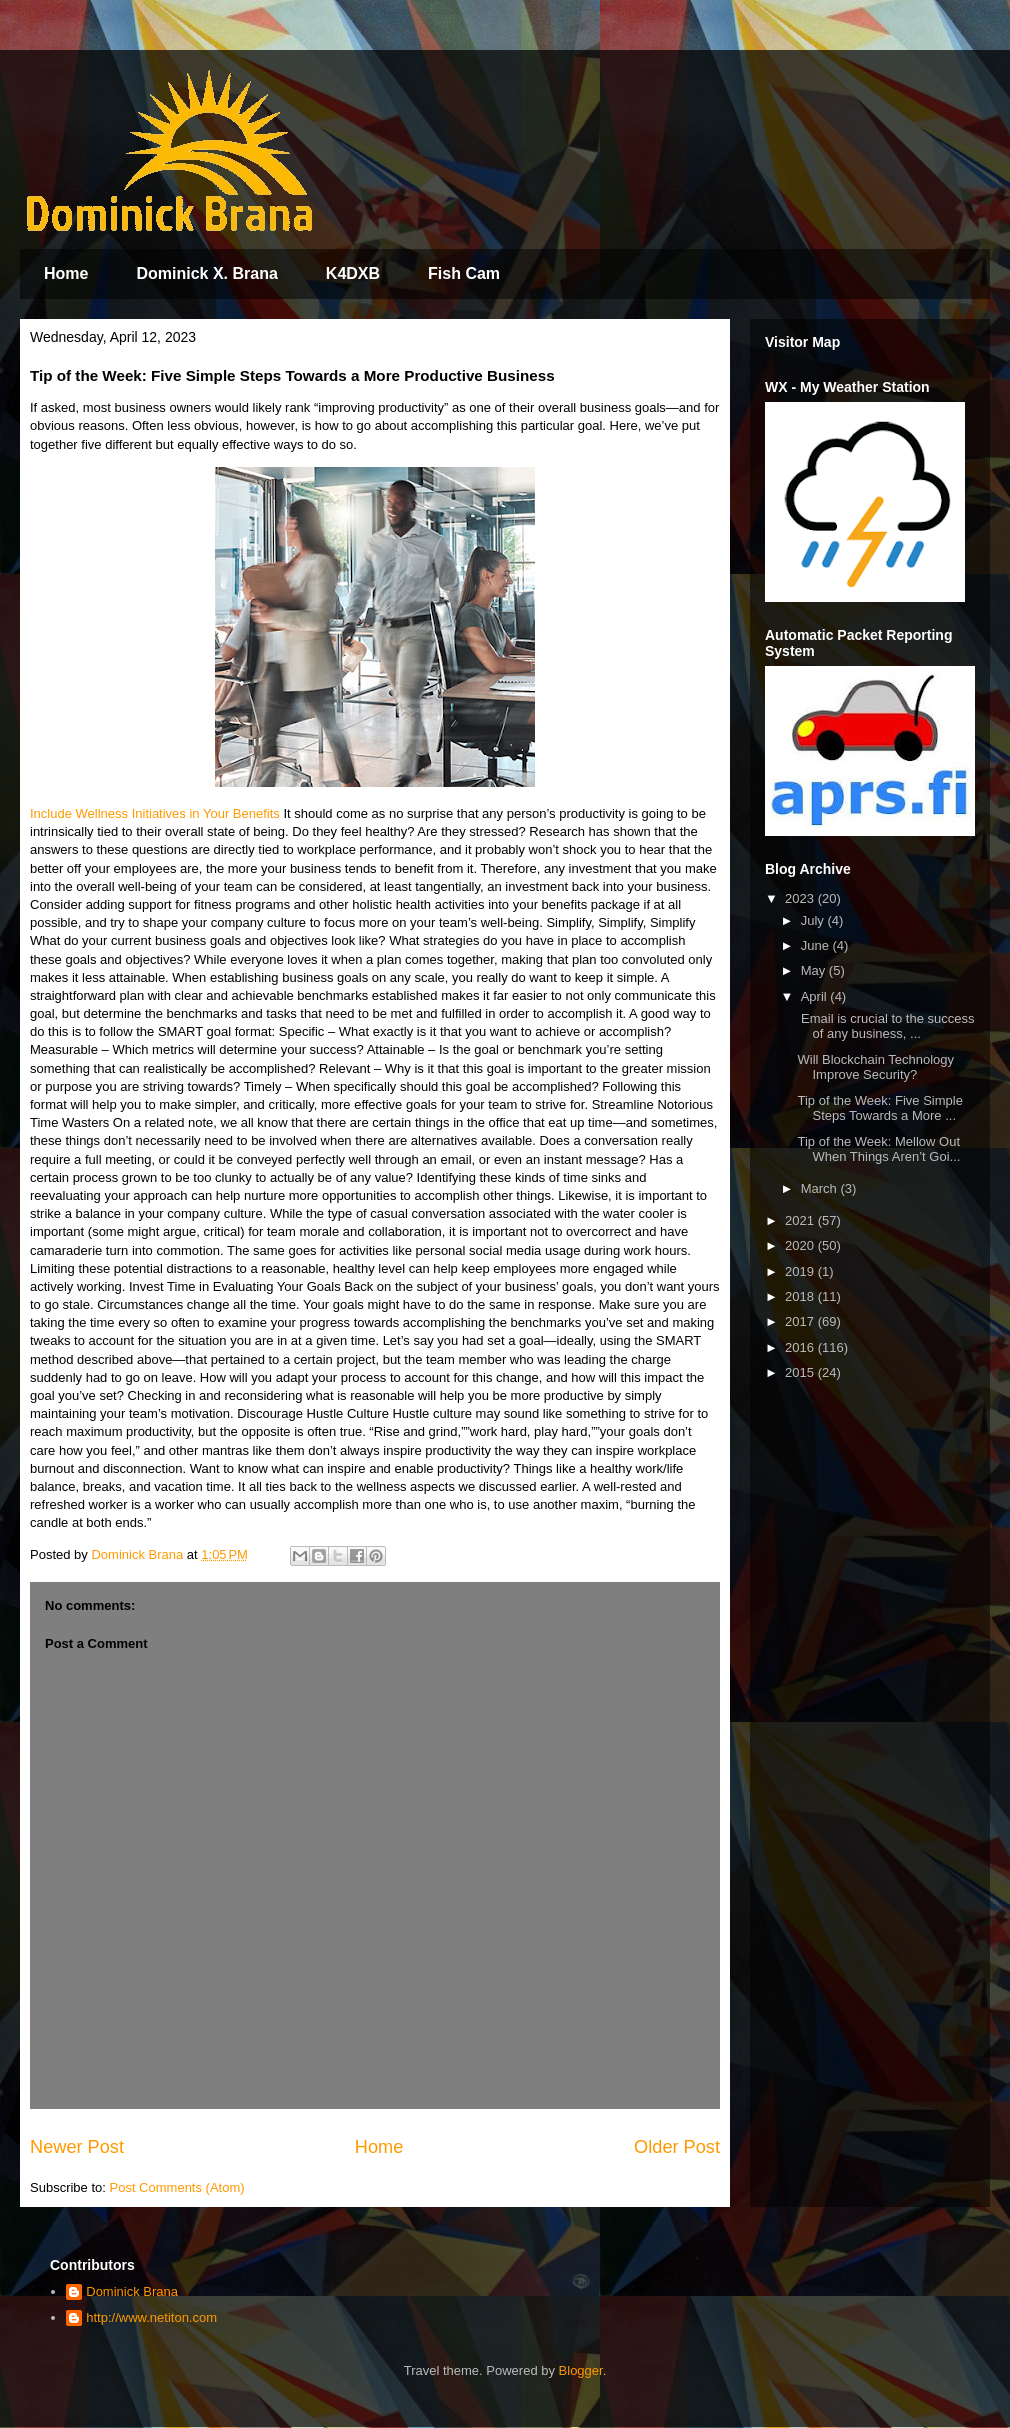 The image size is (1010, 2428). Describe the element at coordinates (815, 970) in the screenshot. I see `May` at that location.